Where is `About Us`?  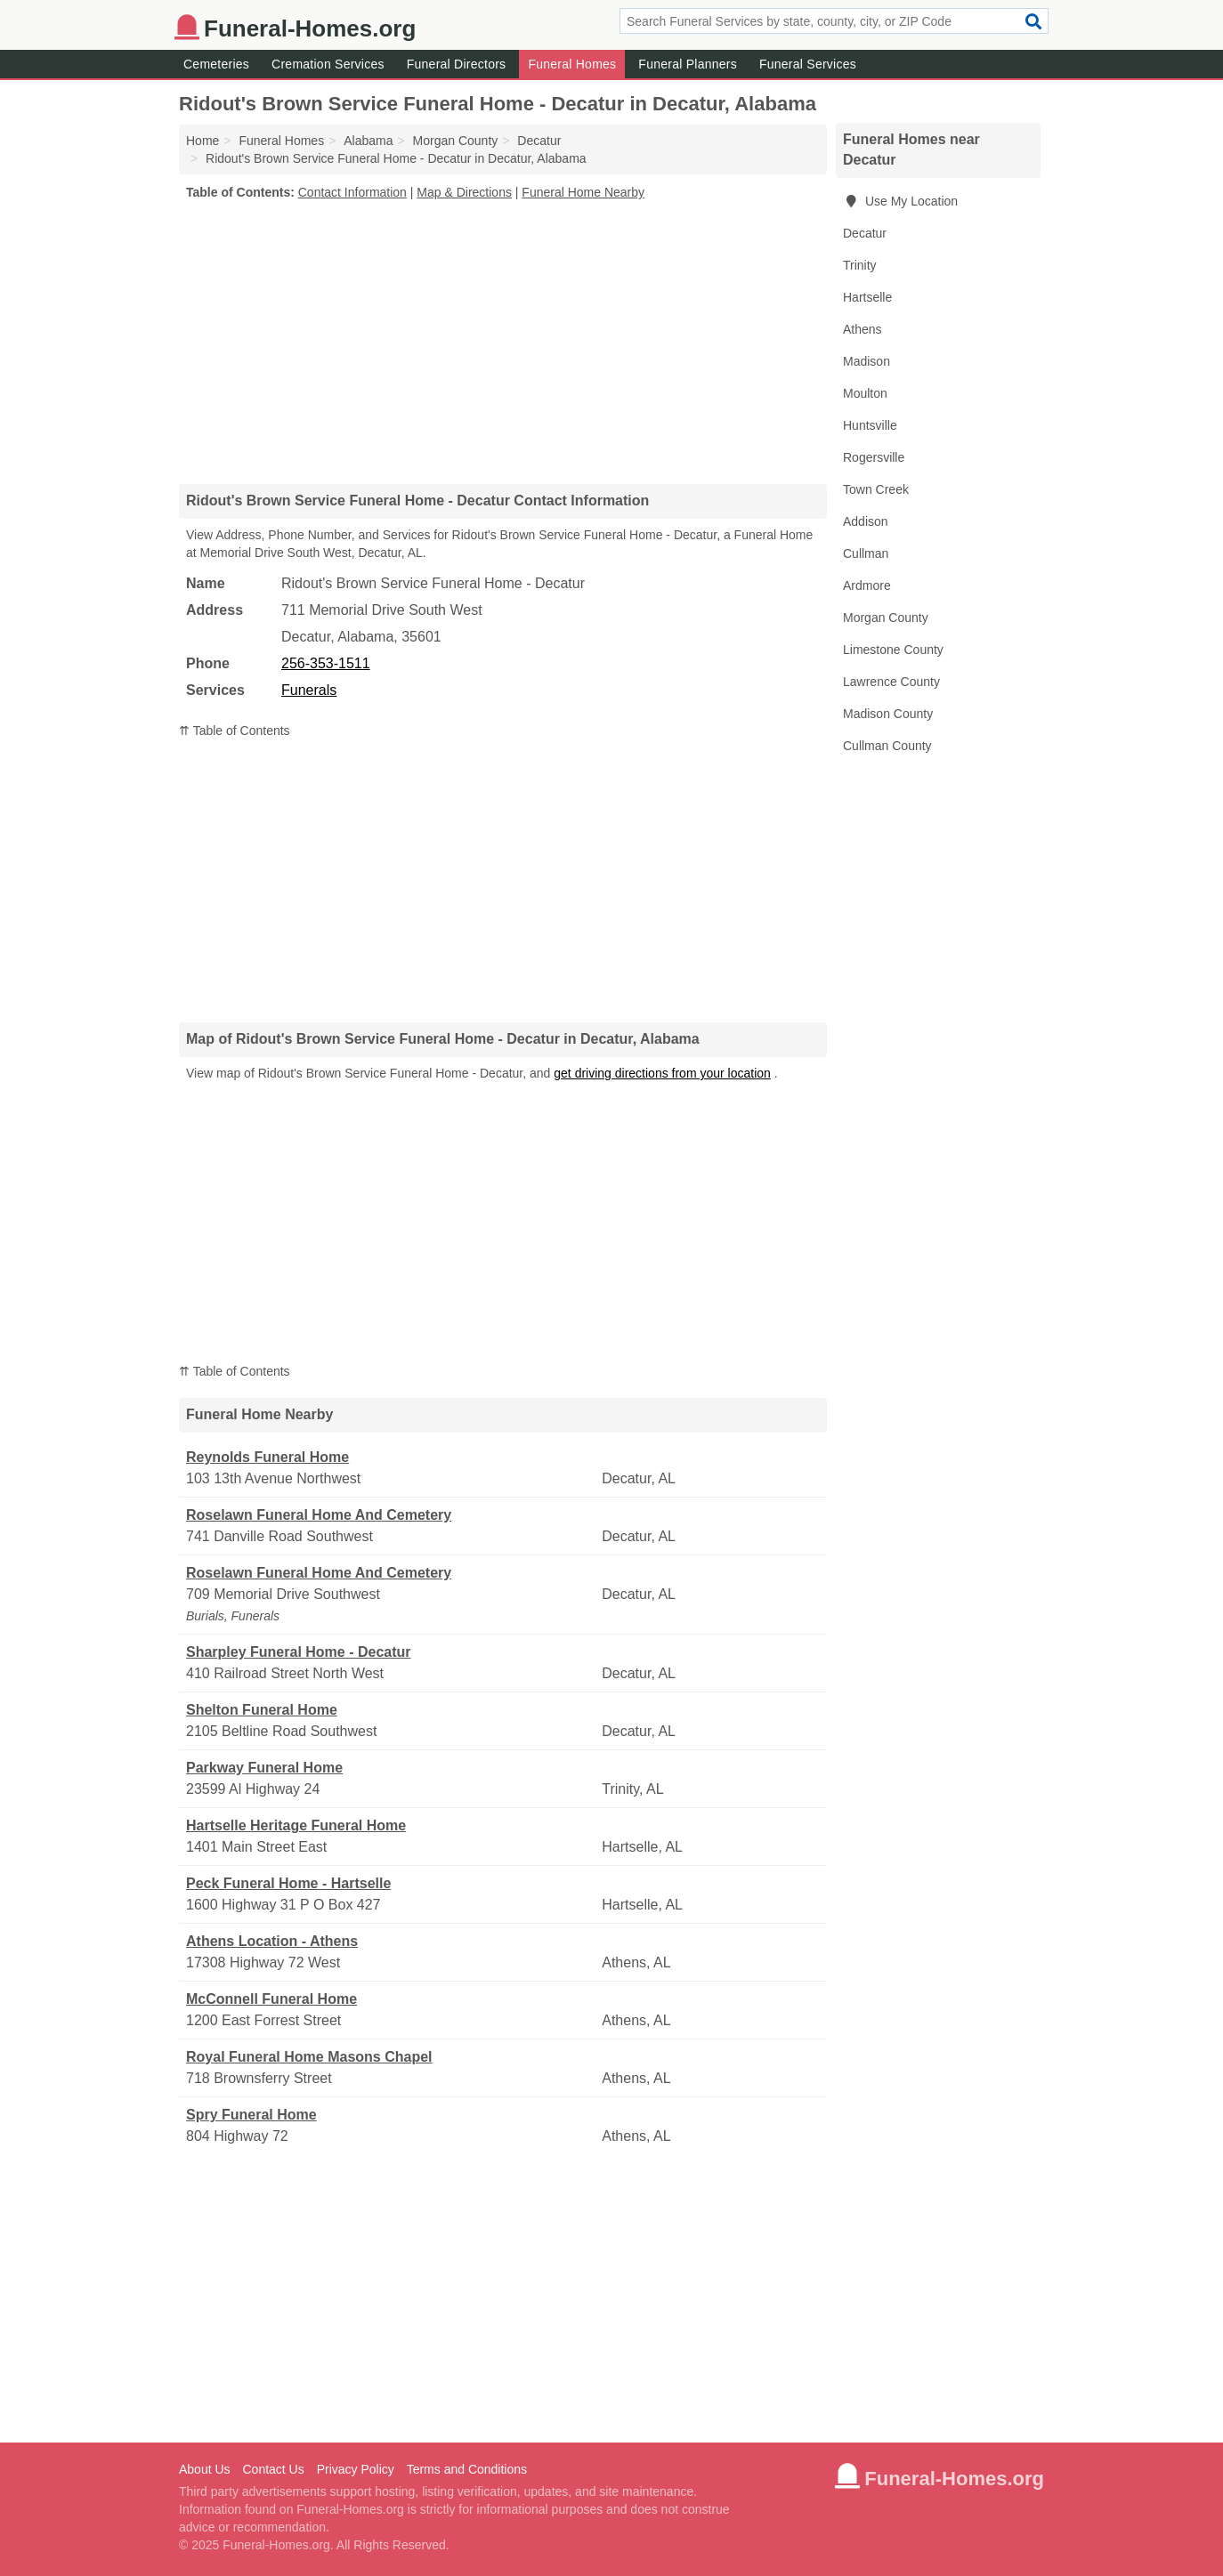 About Us is located at coordinates (205, 2469).